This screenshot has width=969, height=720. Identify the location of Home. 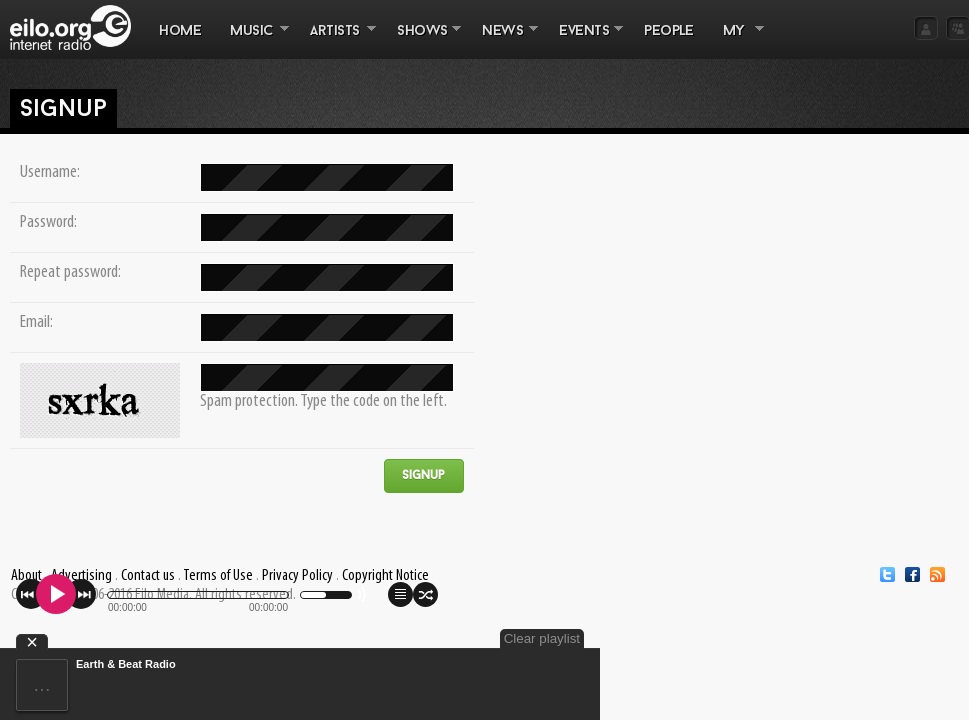
(180, 31).